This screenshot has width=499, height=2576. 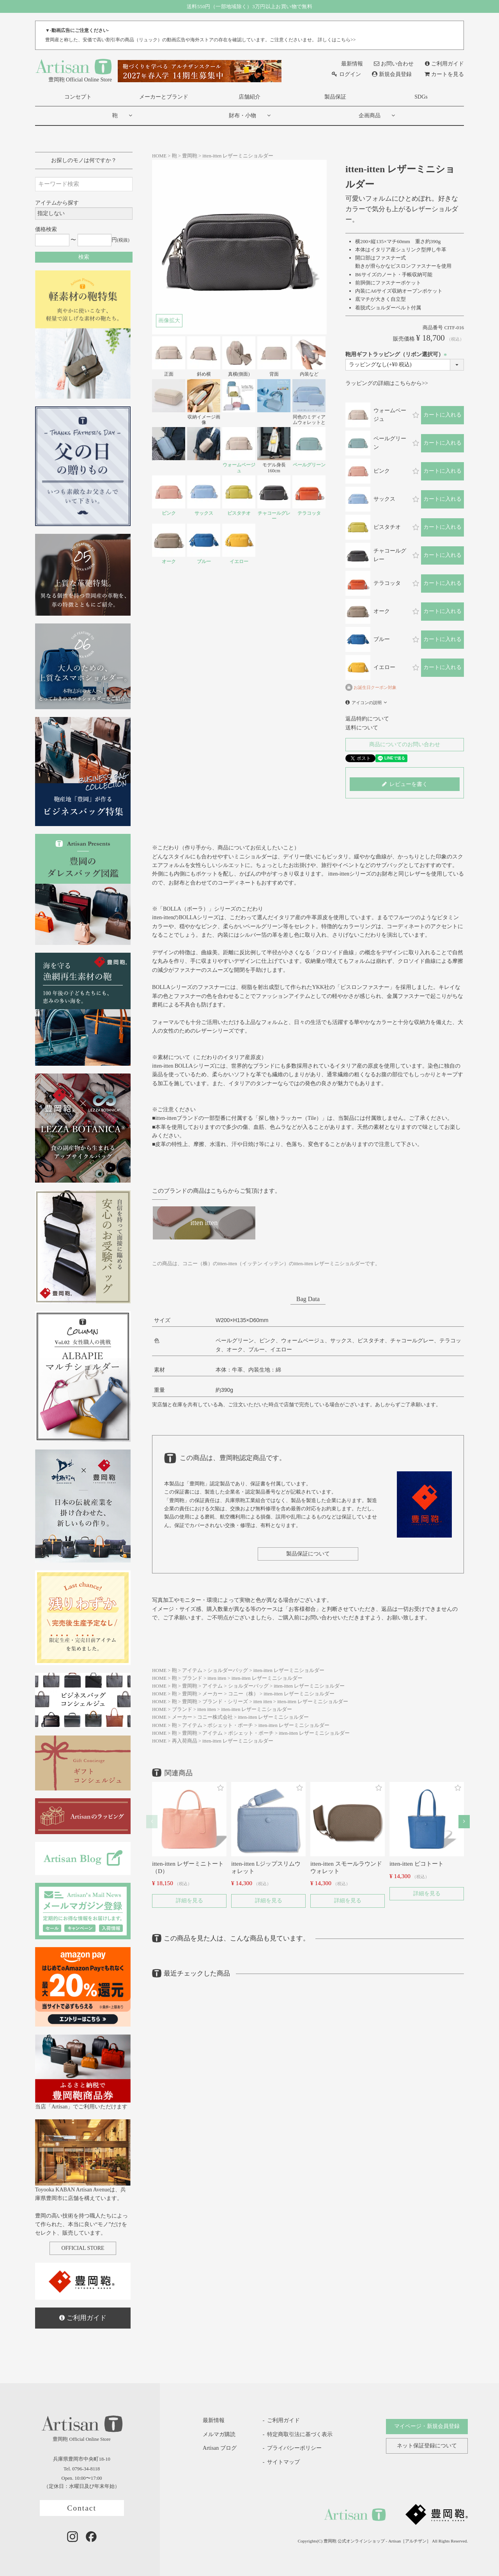 What do you see at coordinates (386, 383) in the screenshot?
I see `ラッピングの詳細はこちらから>>` at bounding box center [386, 383].